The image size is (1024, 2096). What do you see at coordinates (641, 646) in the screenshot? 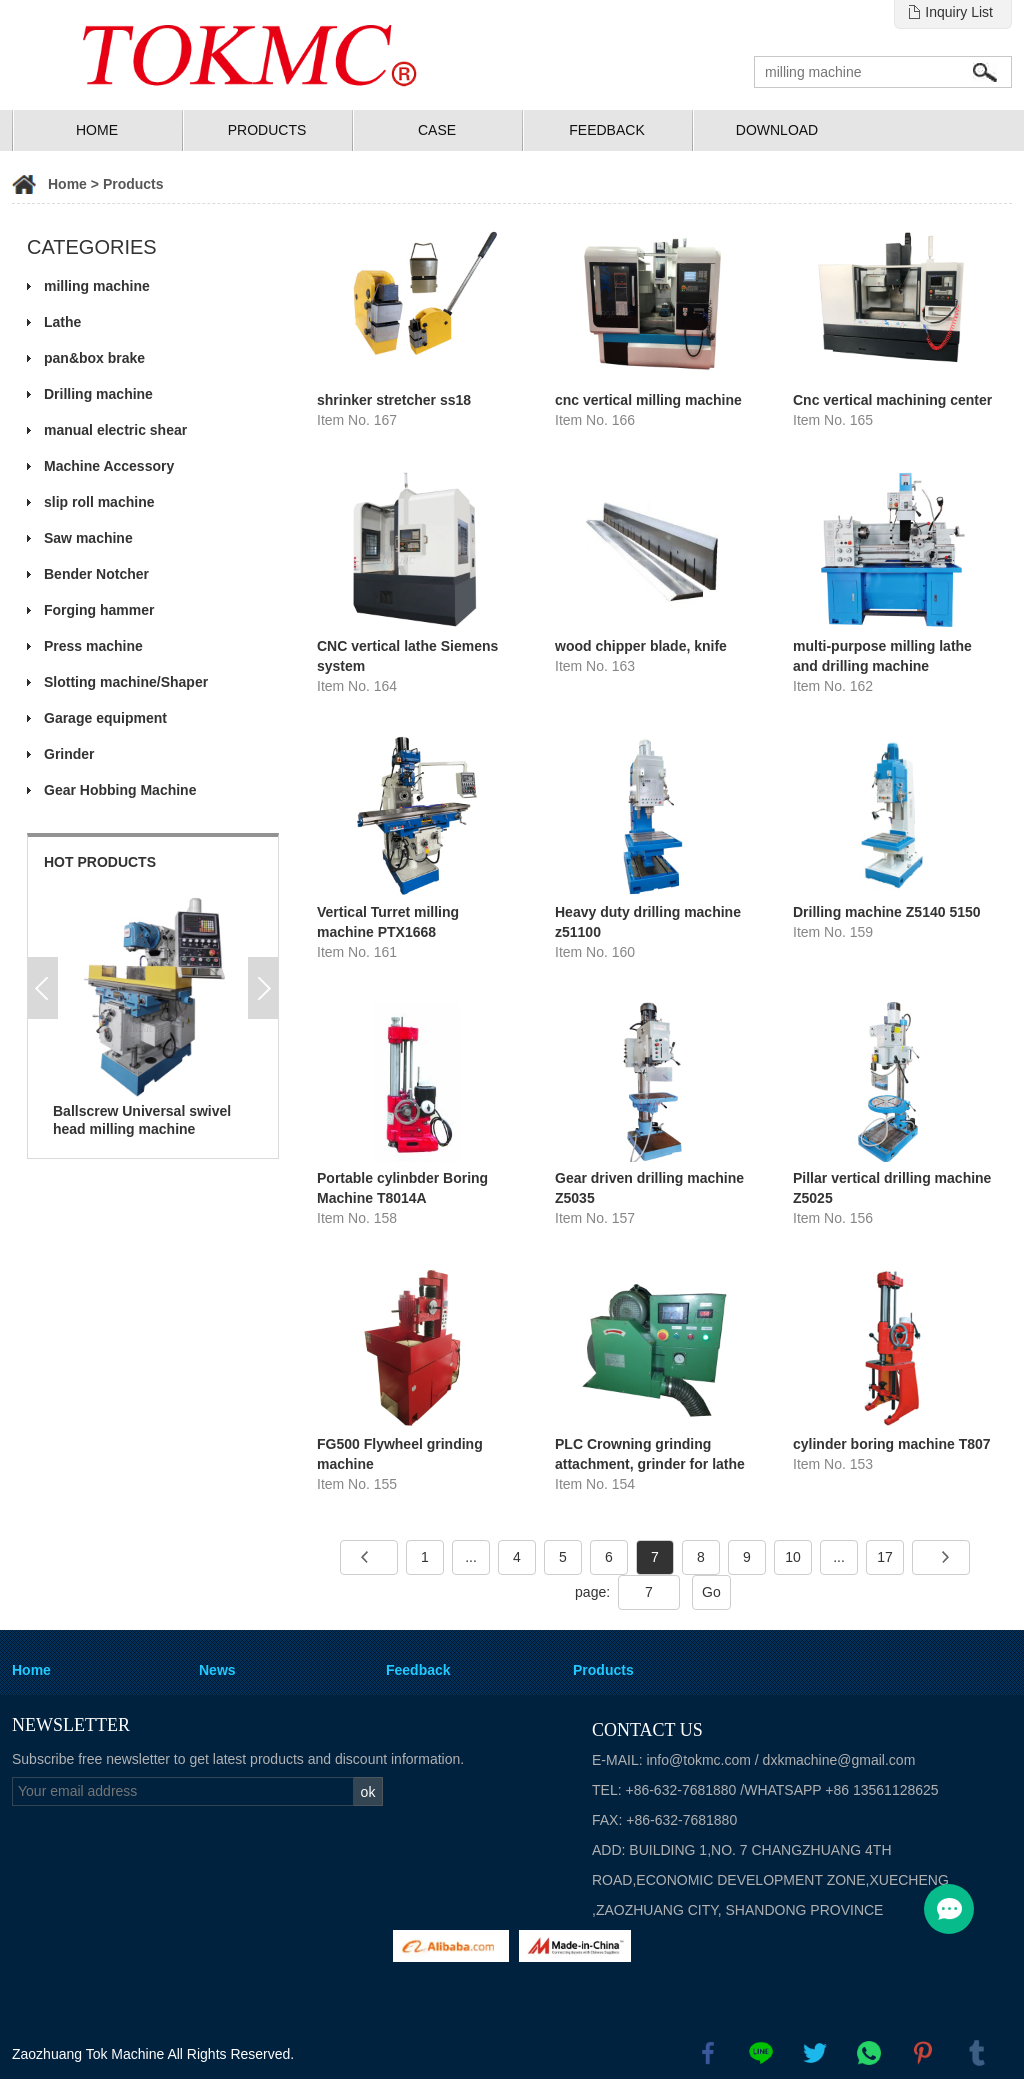
I see `wood chipper blade, knife` at bounding box center [641, 646].